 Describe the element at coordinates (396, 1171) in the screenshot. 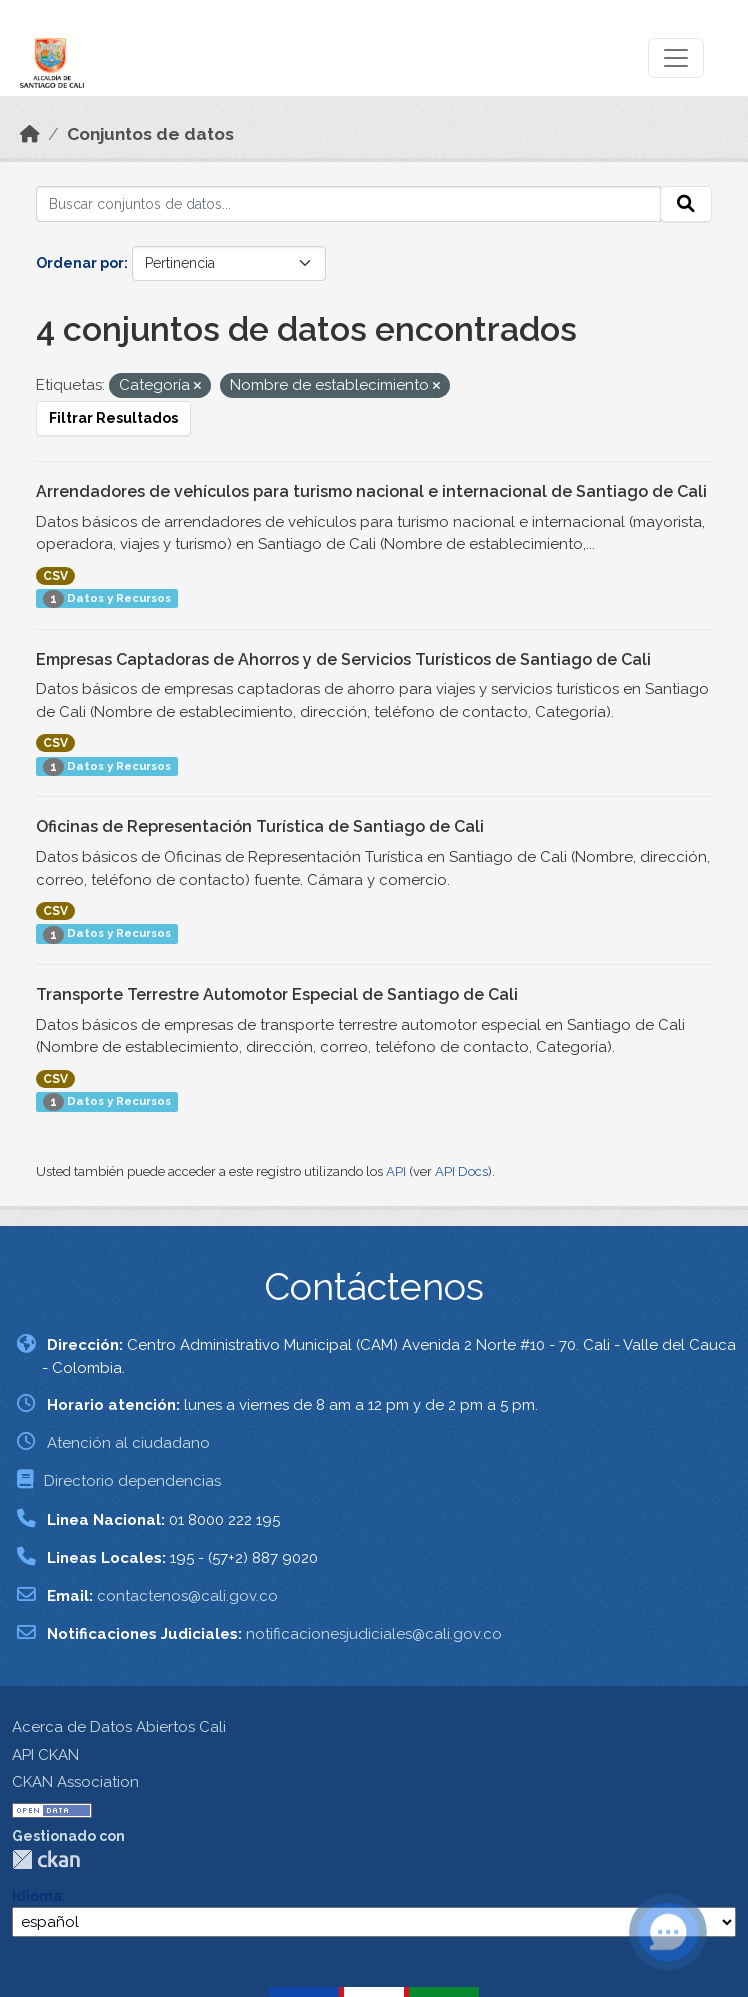

I see `API` at that location.